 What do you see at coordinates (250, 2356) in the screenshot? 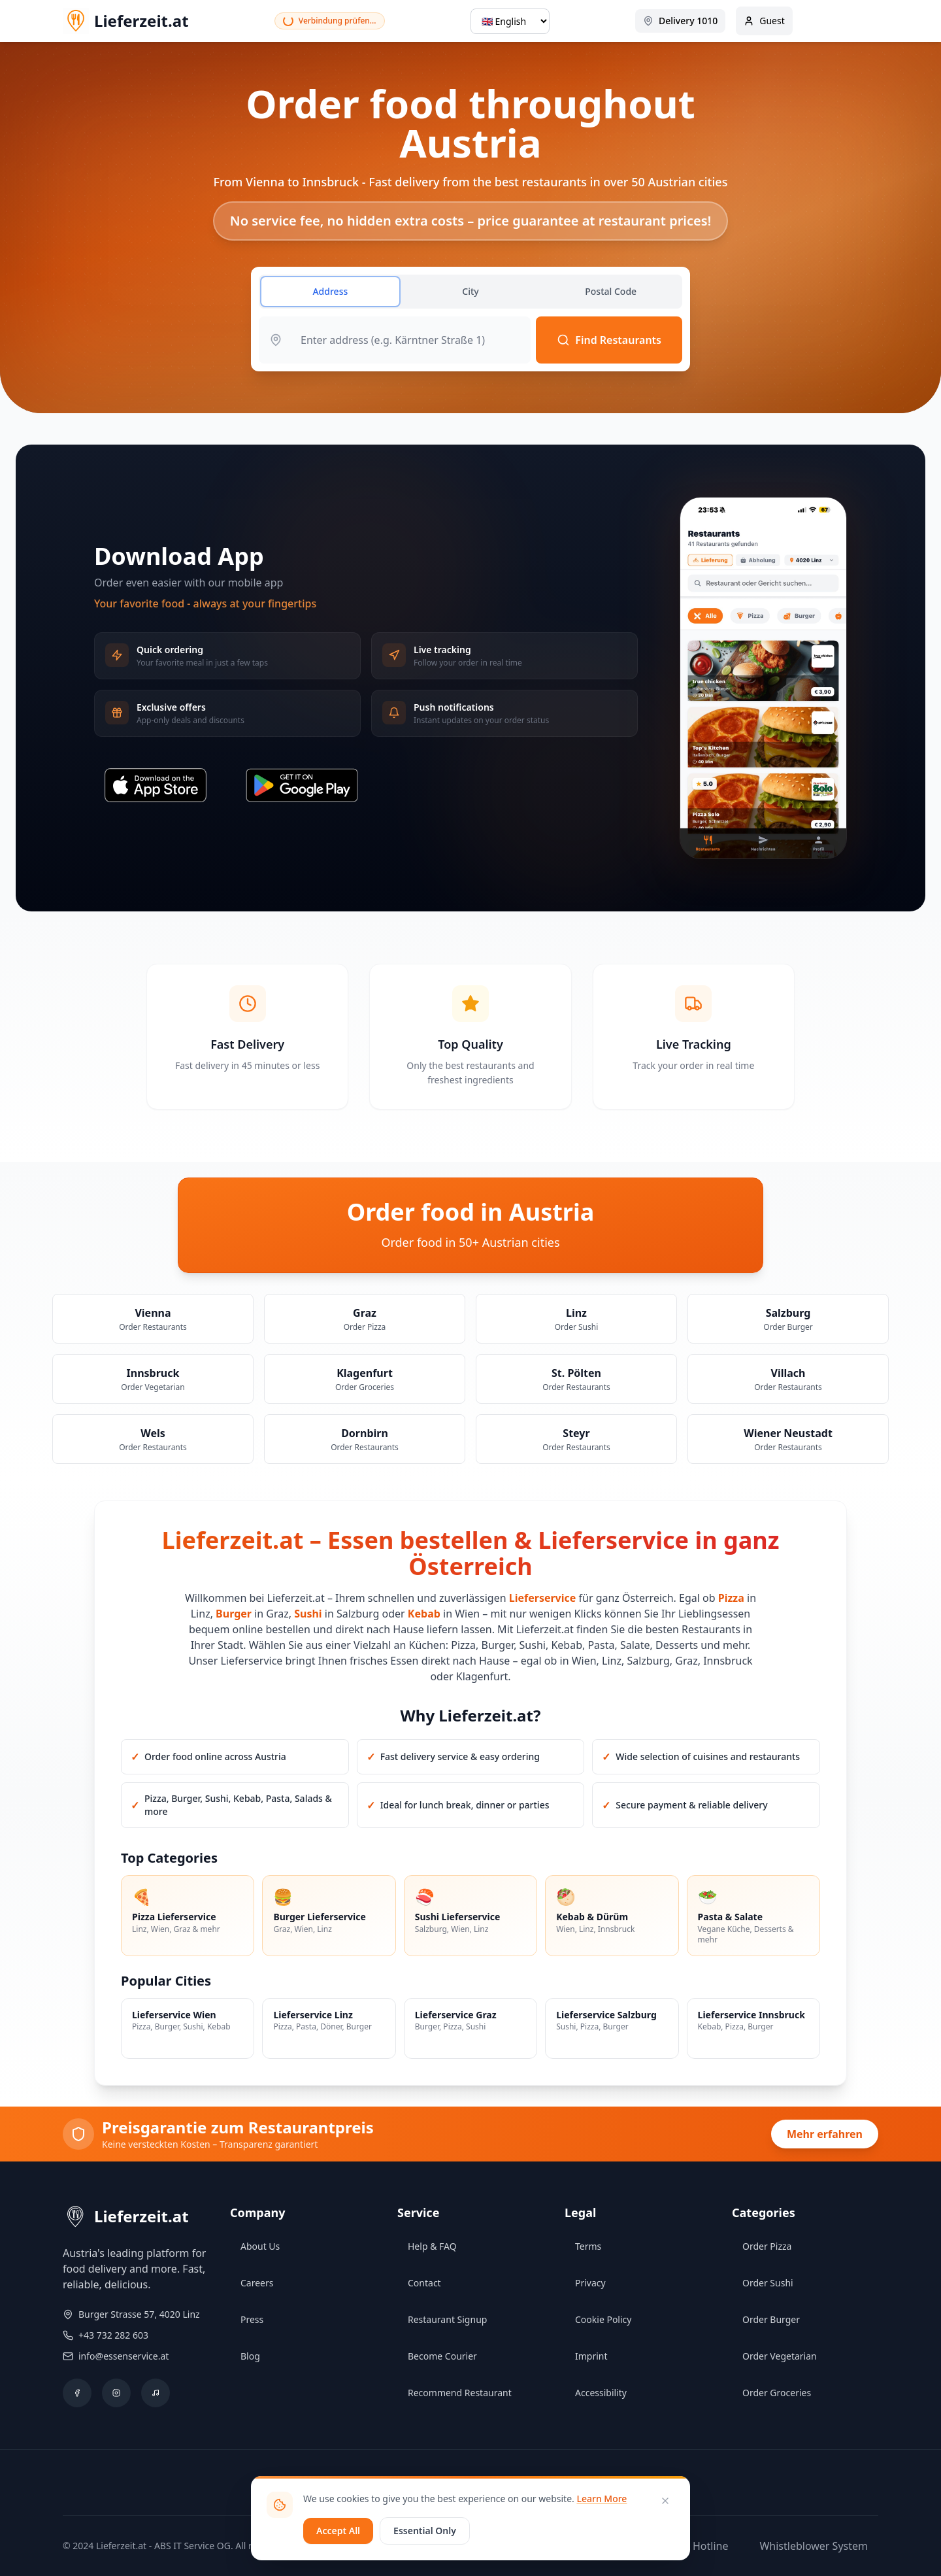
I see `Blog` at bounding box center [250, 2356].